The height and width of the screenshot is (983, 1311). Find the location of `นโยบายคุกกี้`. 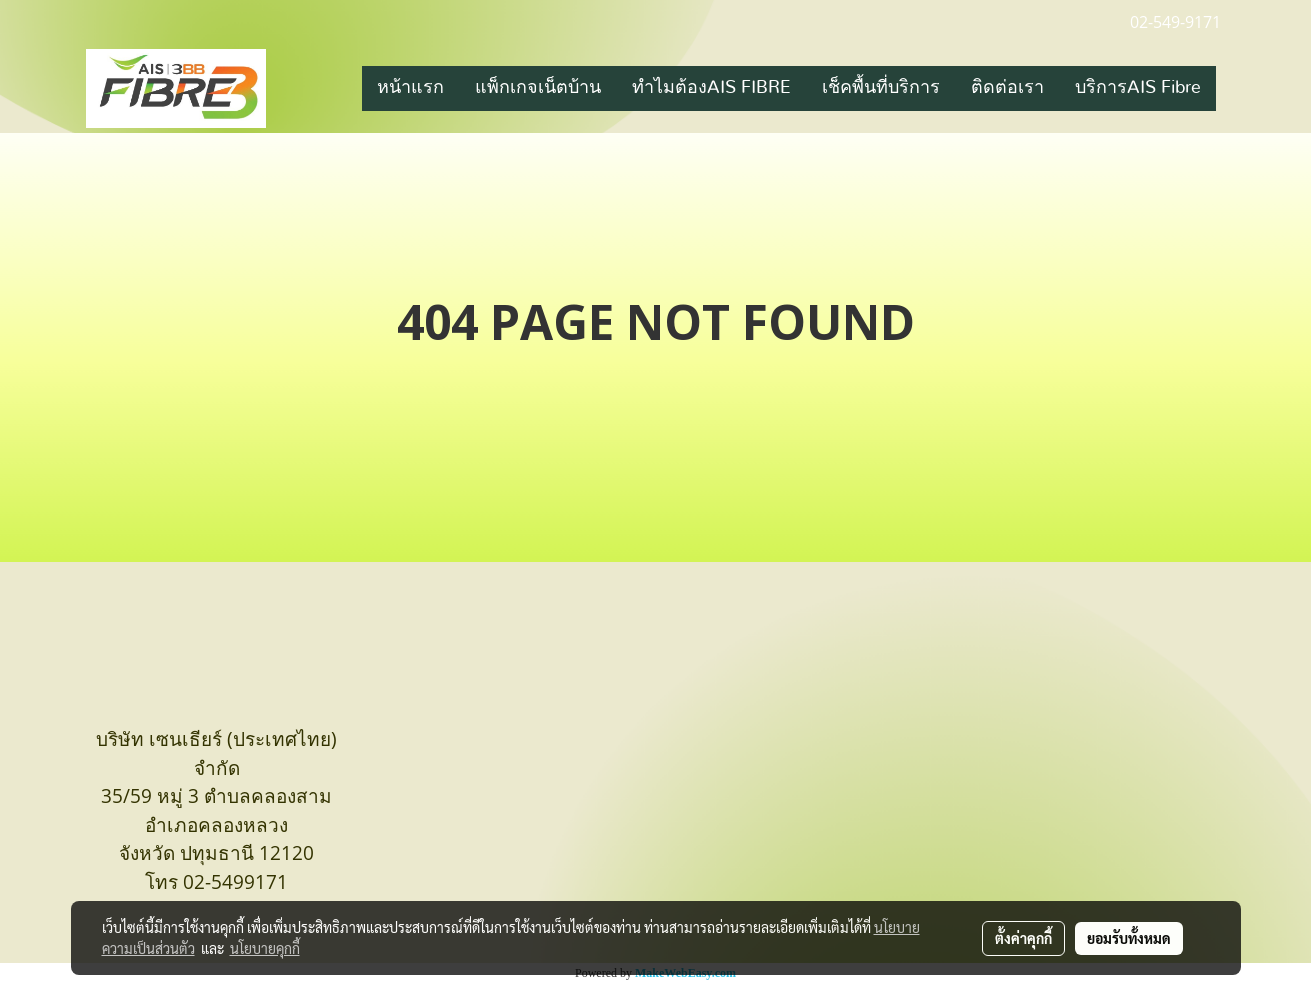

นโยบายคุกกี้ is located at coordinates (265, 948).